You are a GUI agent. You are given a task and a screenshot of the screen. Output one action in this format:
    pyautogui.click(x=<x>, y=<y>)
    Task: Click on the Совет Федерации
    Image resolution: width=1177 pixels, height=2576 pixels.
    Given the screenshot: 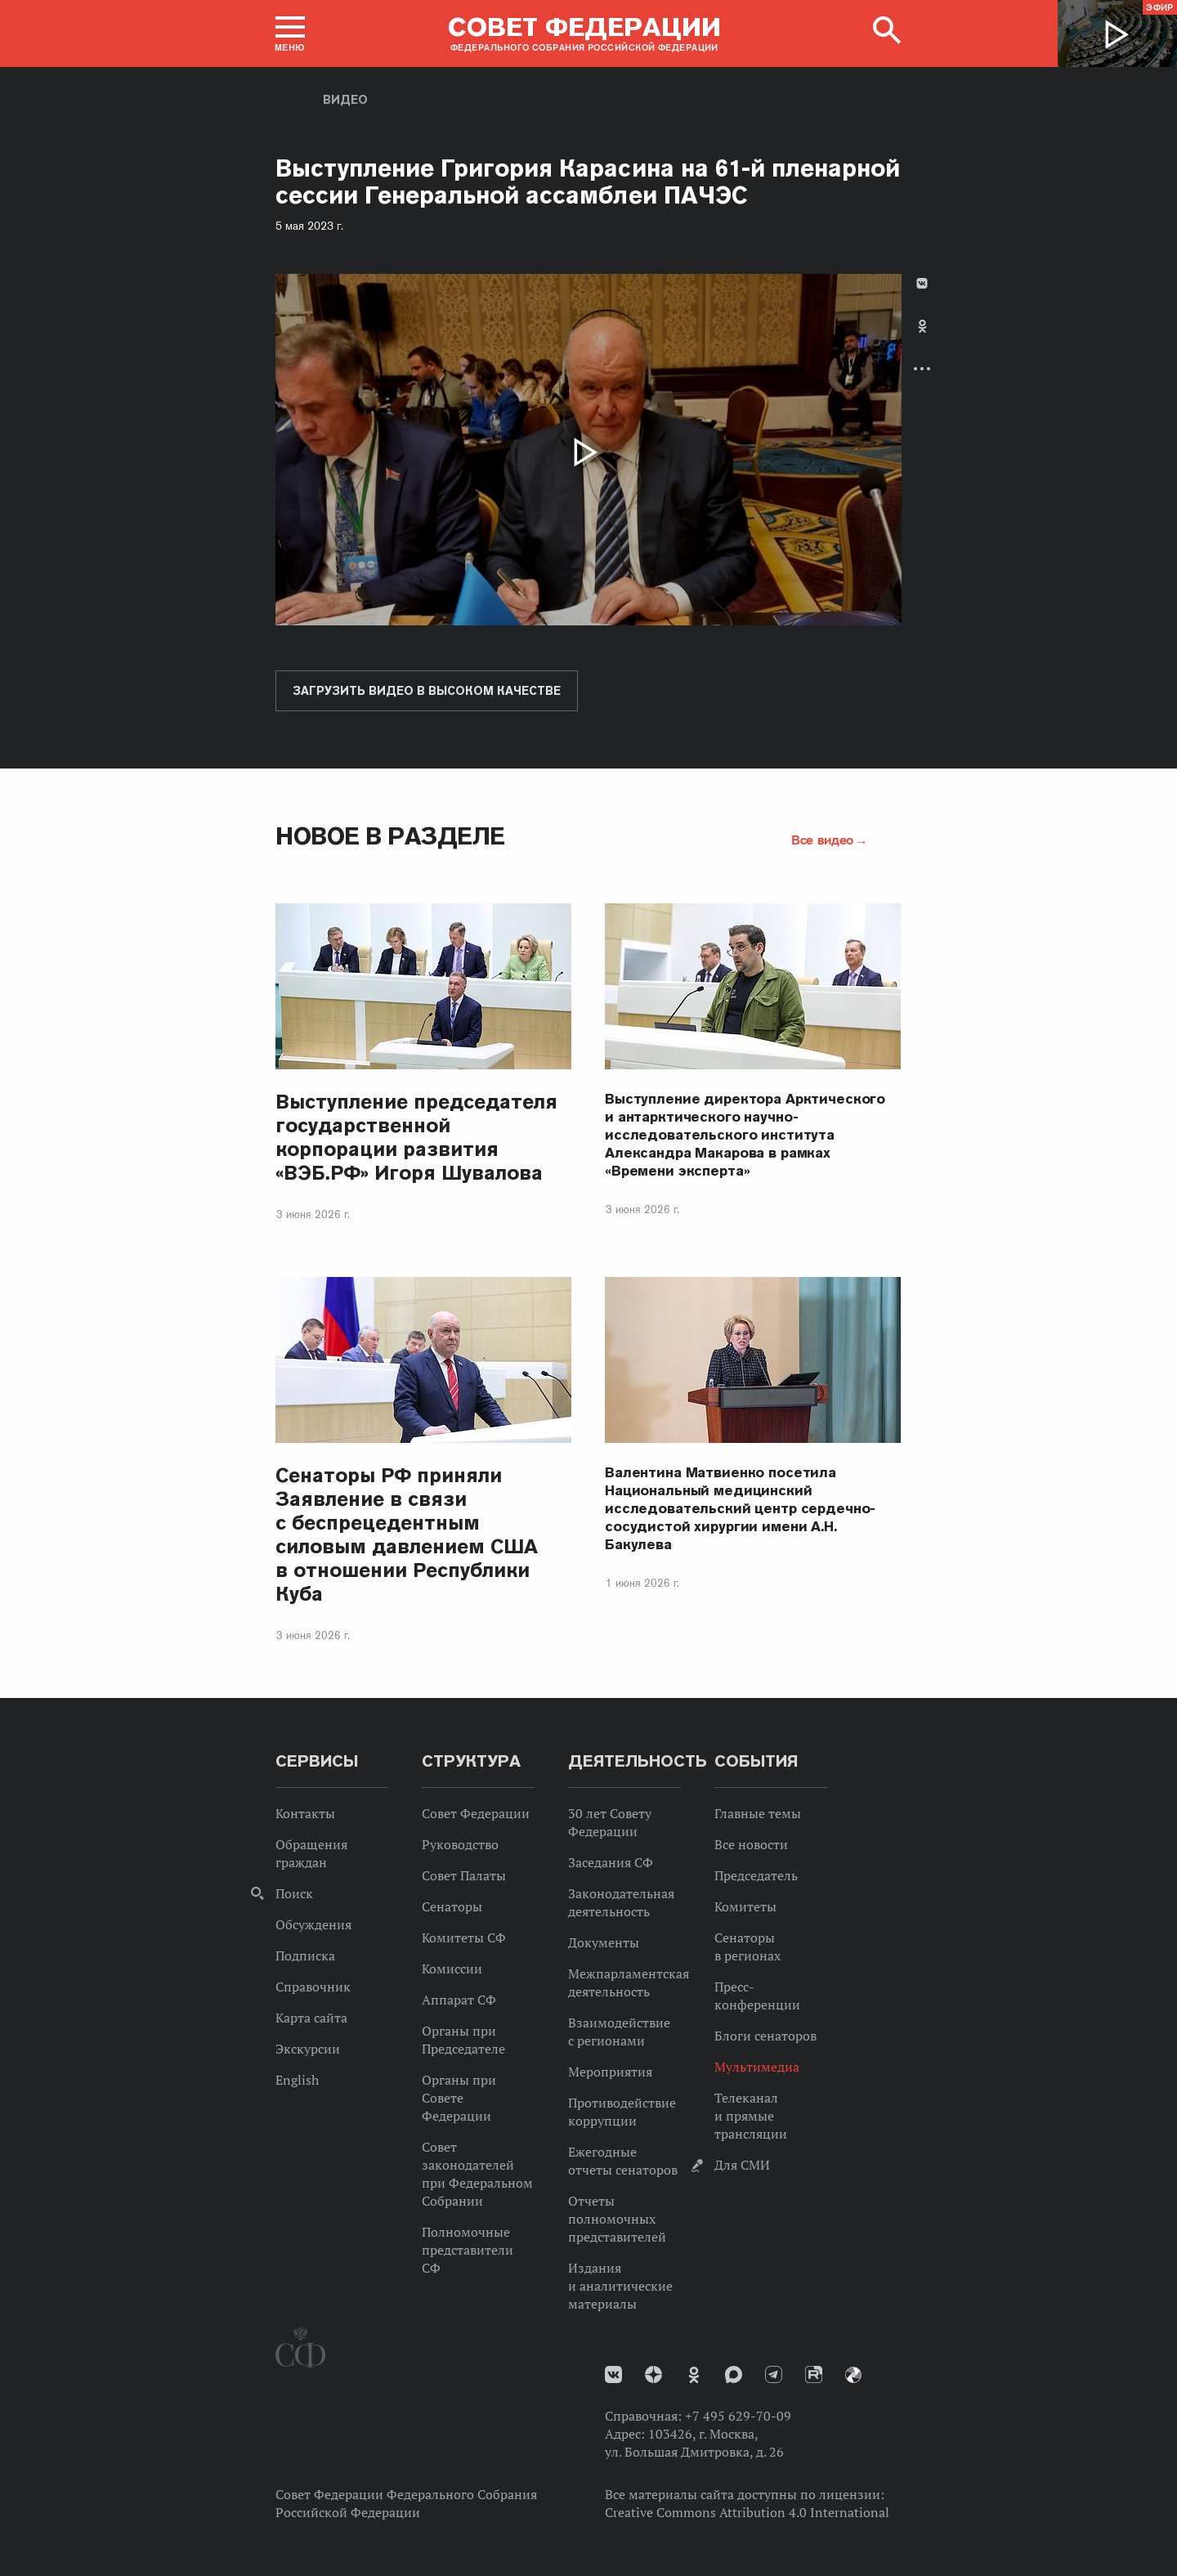 What is the action you would take?
    pyautogui.click(x=476, y=1813)
    